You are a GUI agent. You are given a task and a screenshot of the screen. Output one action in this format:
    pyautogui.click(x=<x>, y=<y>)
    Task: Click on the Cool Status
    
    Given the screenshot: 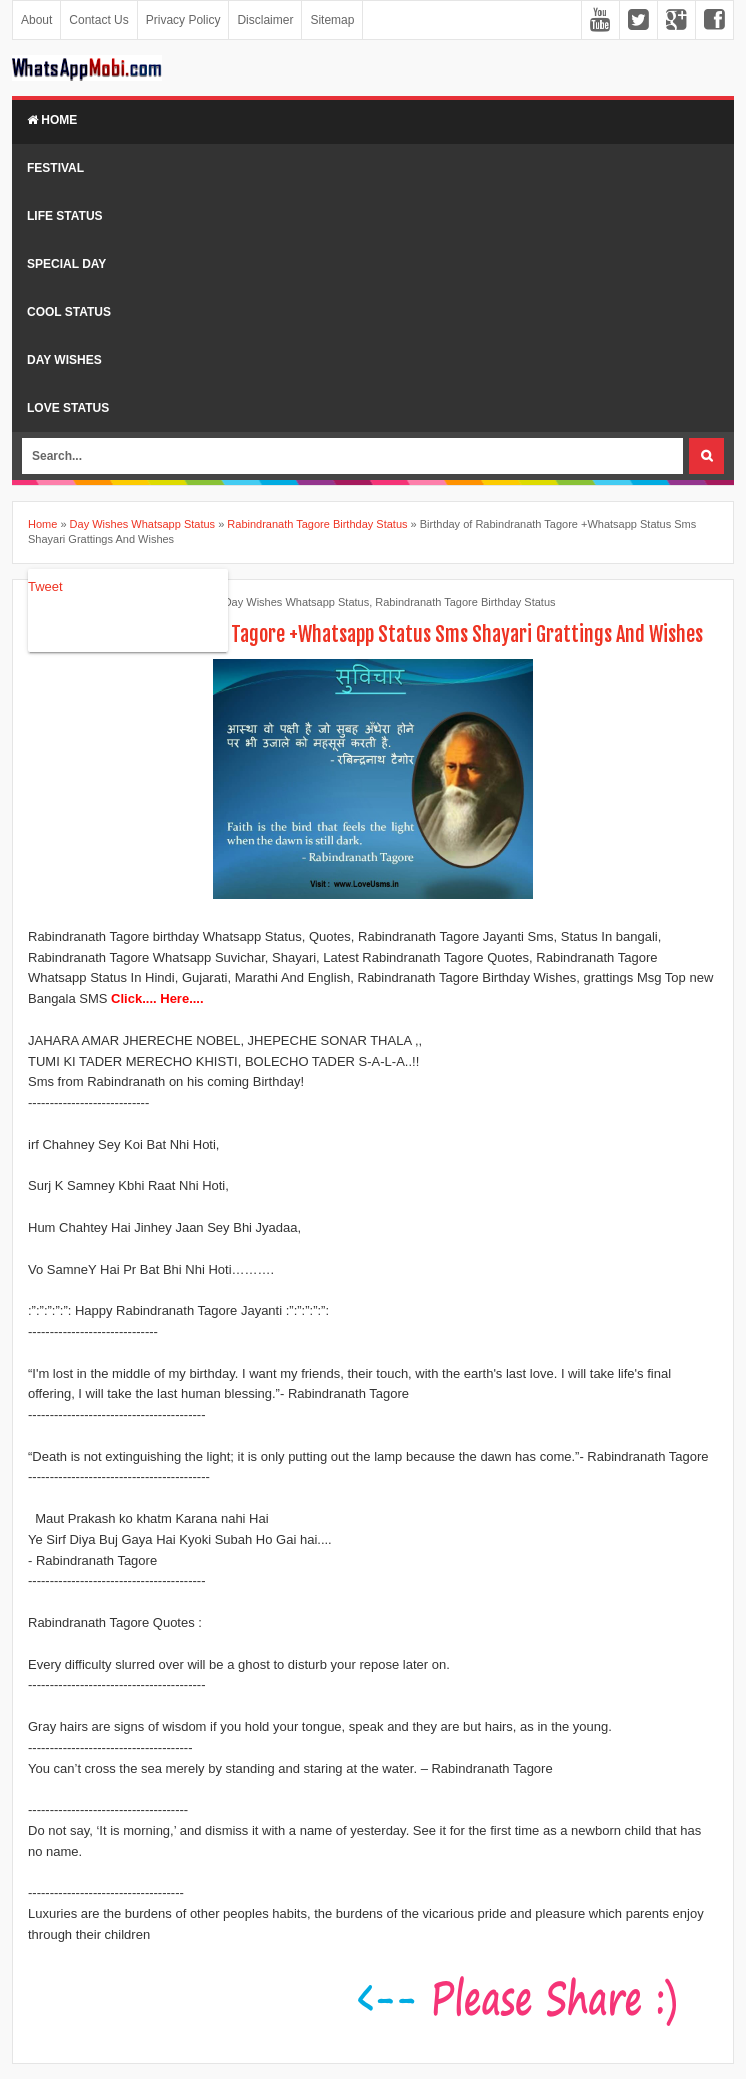 What is the action you would take?
    pyautogui.click(x=69, y=312)
    